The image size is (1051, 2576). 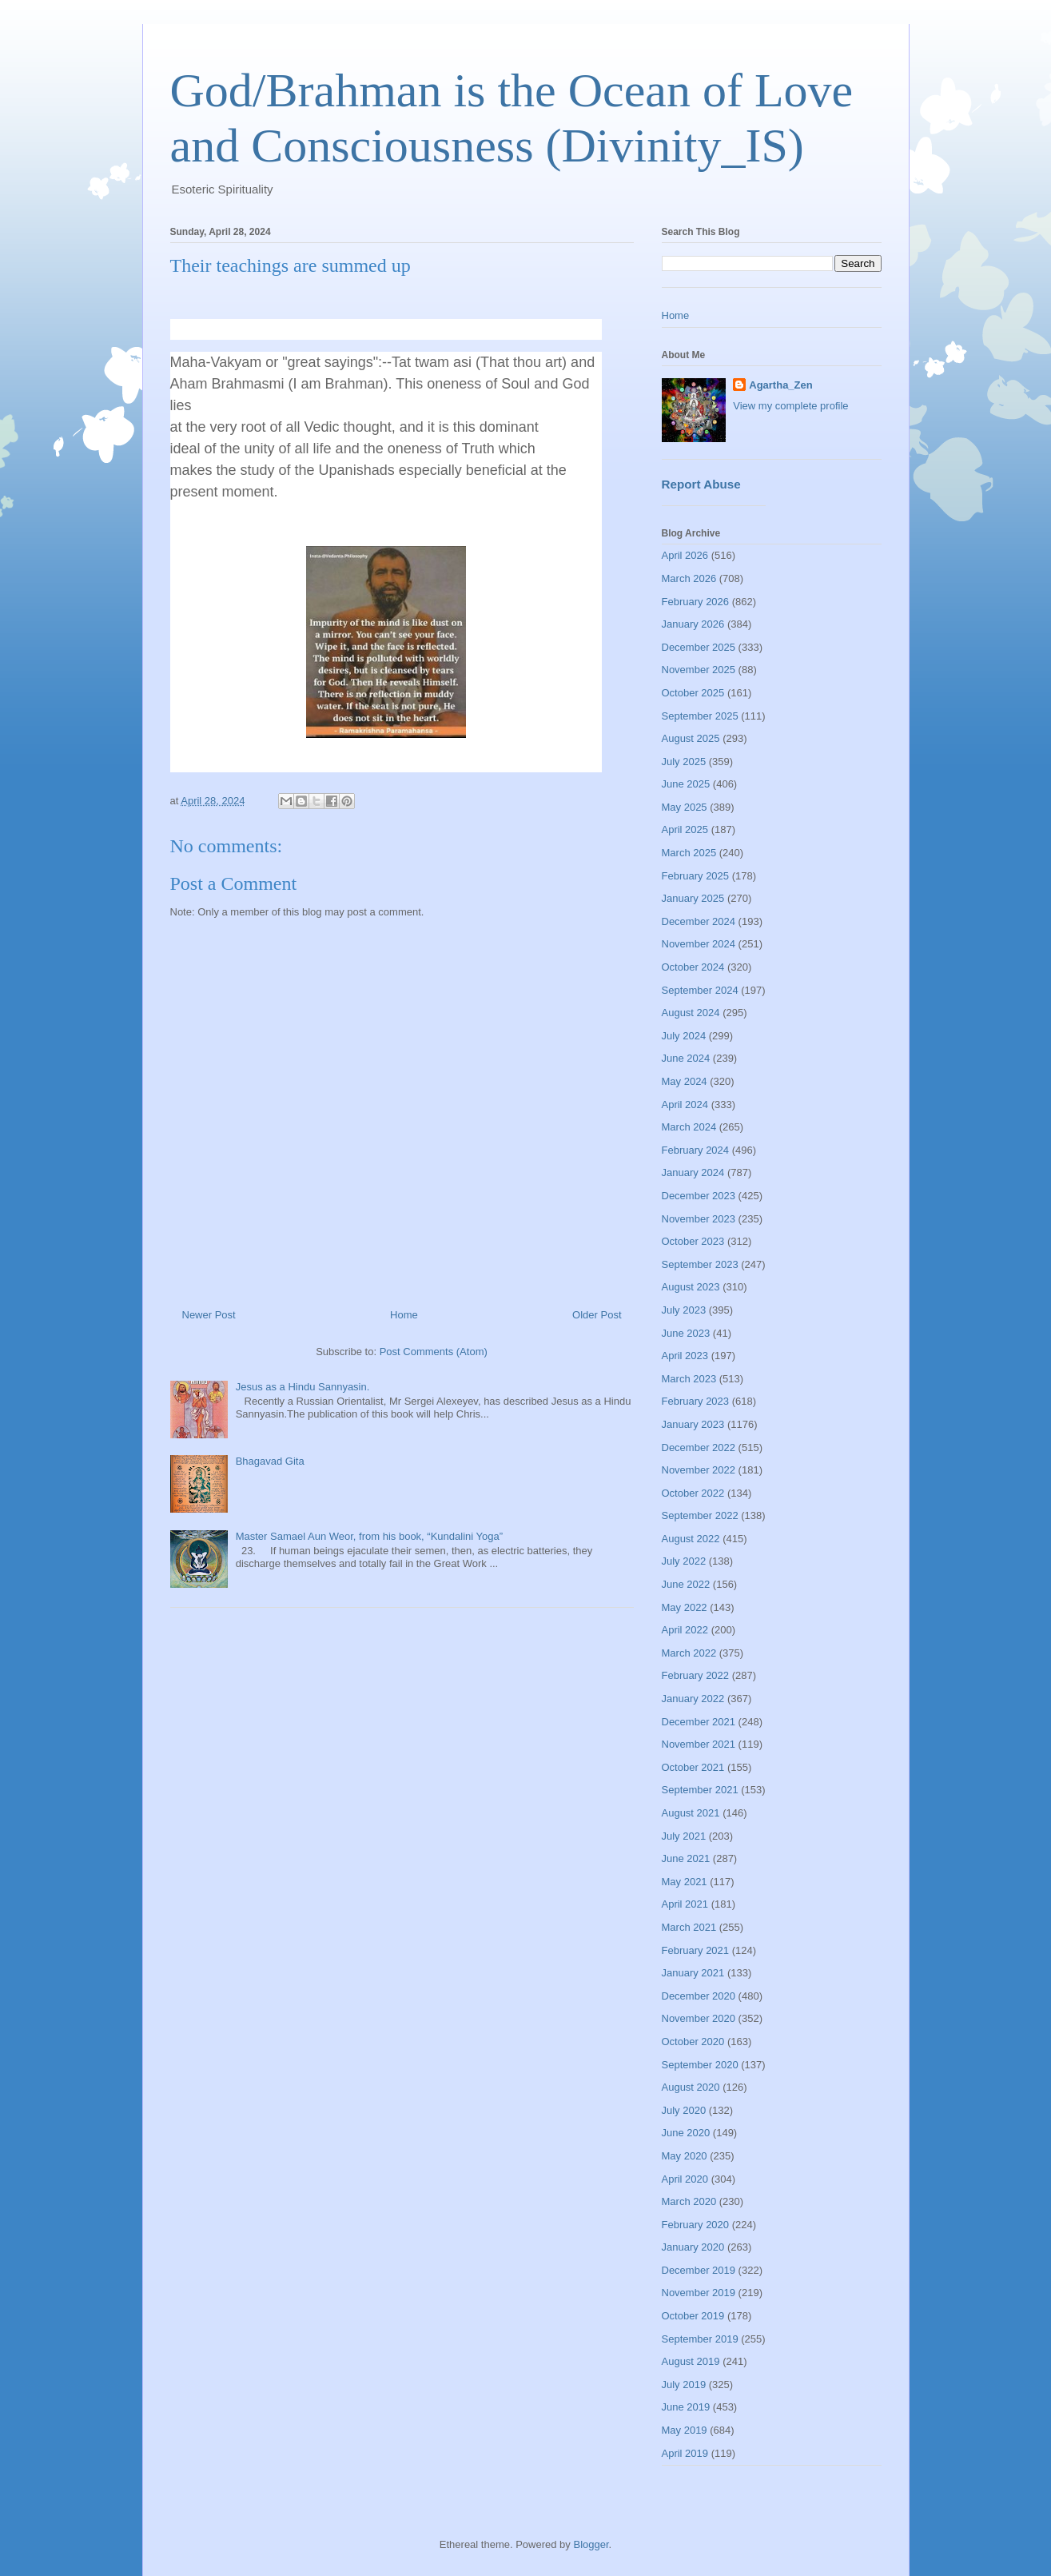 I want to click on October 2025, so click(x=693, y=693).